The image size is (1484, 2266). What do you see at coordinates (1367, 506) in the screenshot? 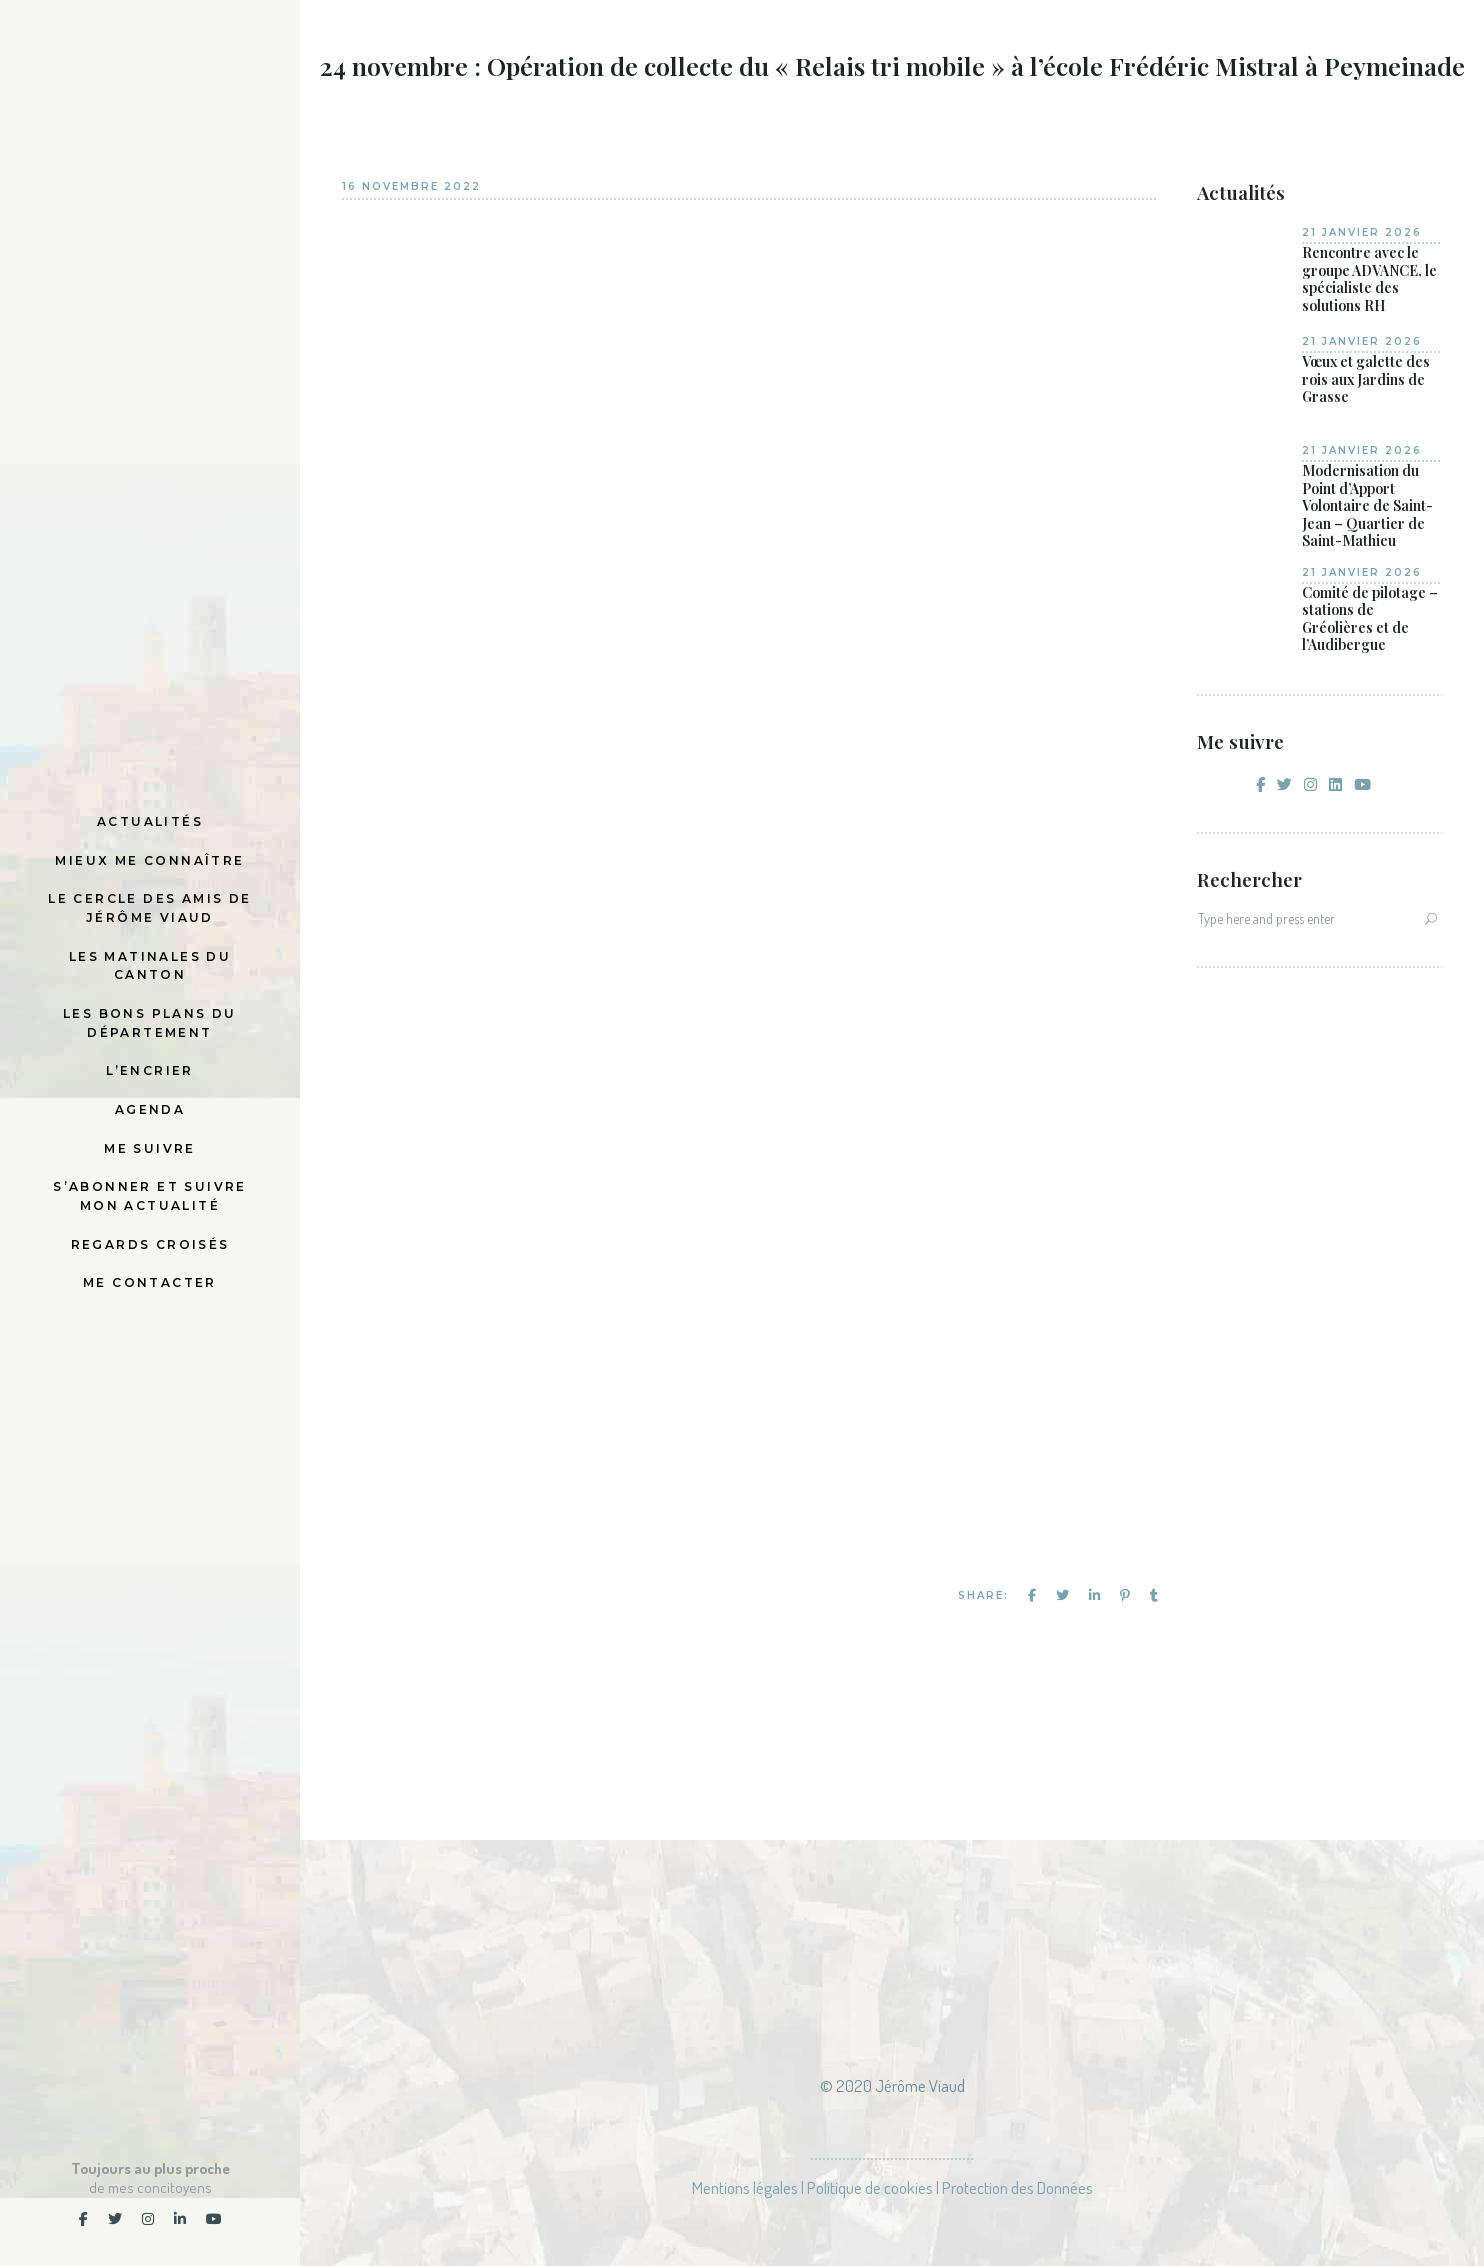
I see `Modernisation du Point d’Apport Volontaire de Saint-Jean – Quartier de Saint-Mathieu` at bounding box center [1367, 506].